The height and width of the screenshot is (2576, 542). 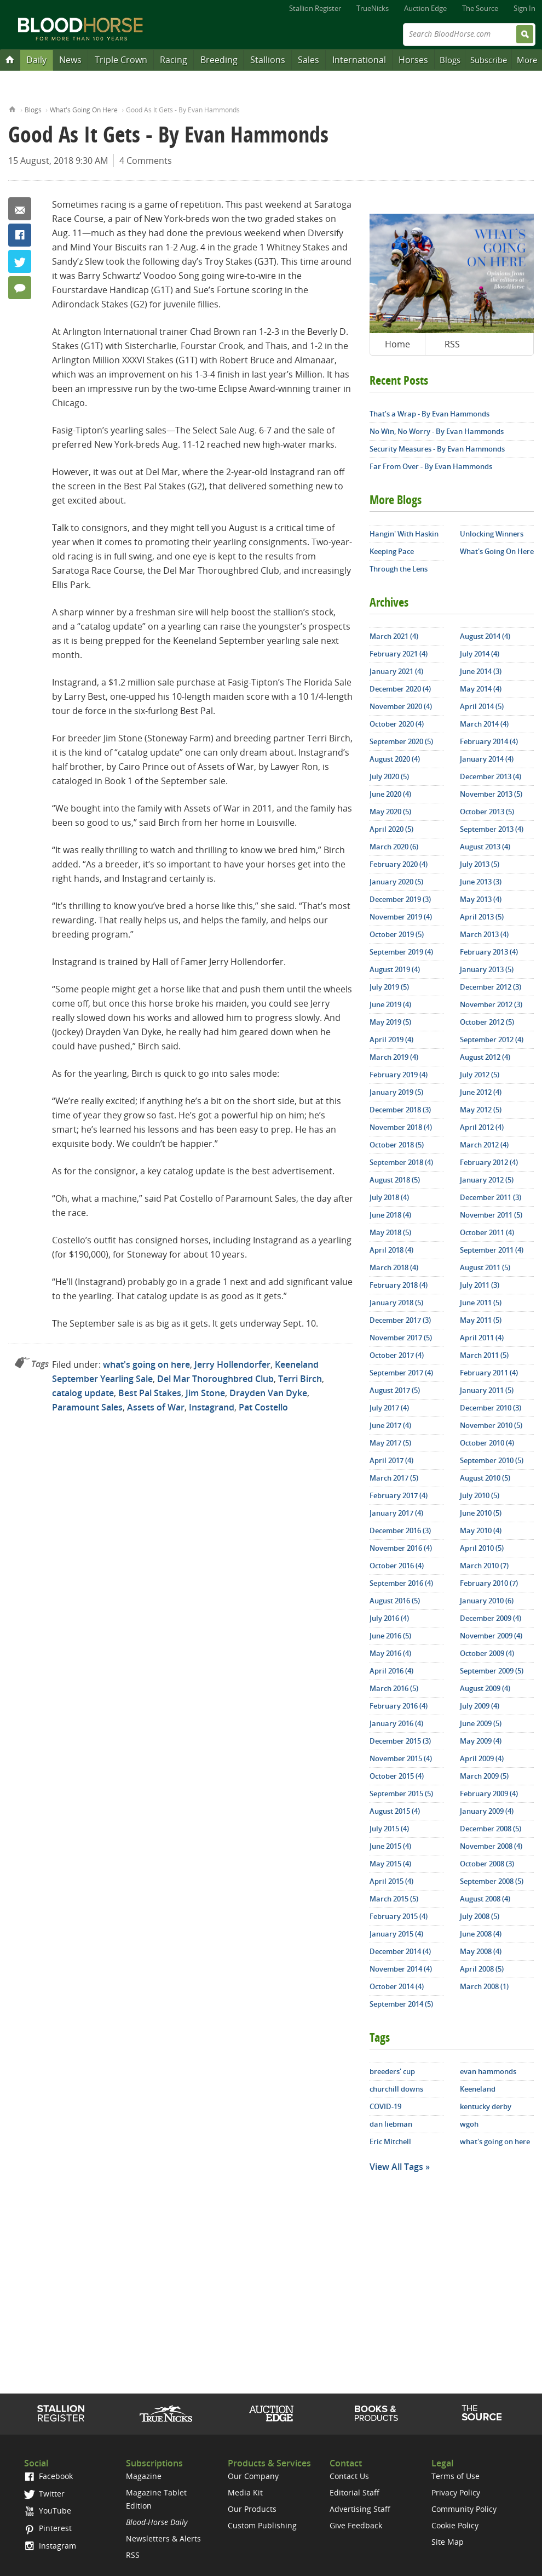 I want to click on May 2012 (5), so click(x=480, y=1110).